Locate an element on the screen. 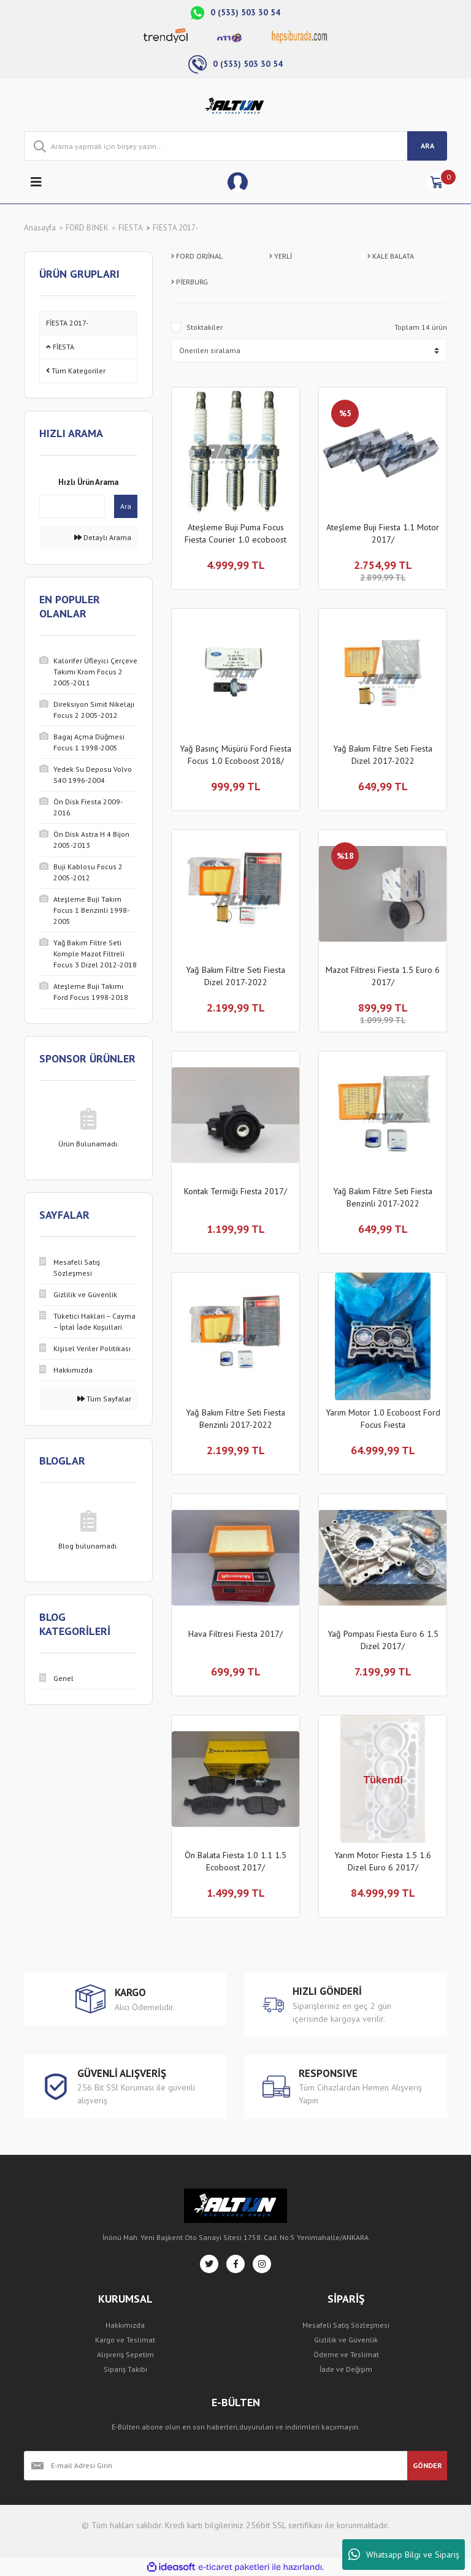 This screenshot has height=2576, width=471. Whatsapp Bilgi ve Sipariş is located at coordinates (403, 2554).